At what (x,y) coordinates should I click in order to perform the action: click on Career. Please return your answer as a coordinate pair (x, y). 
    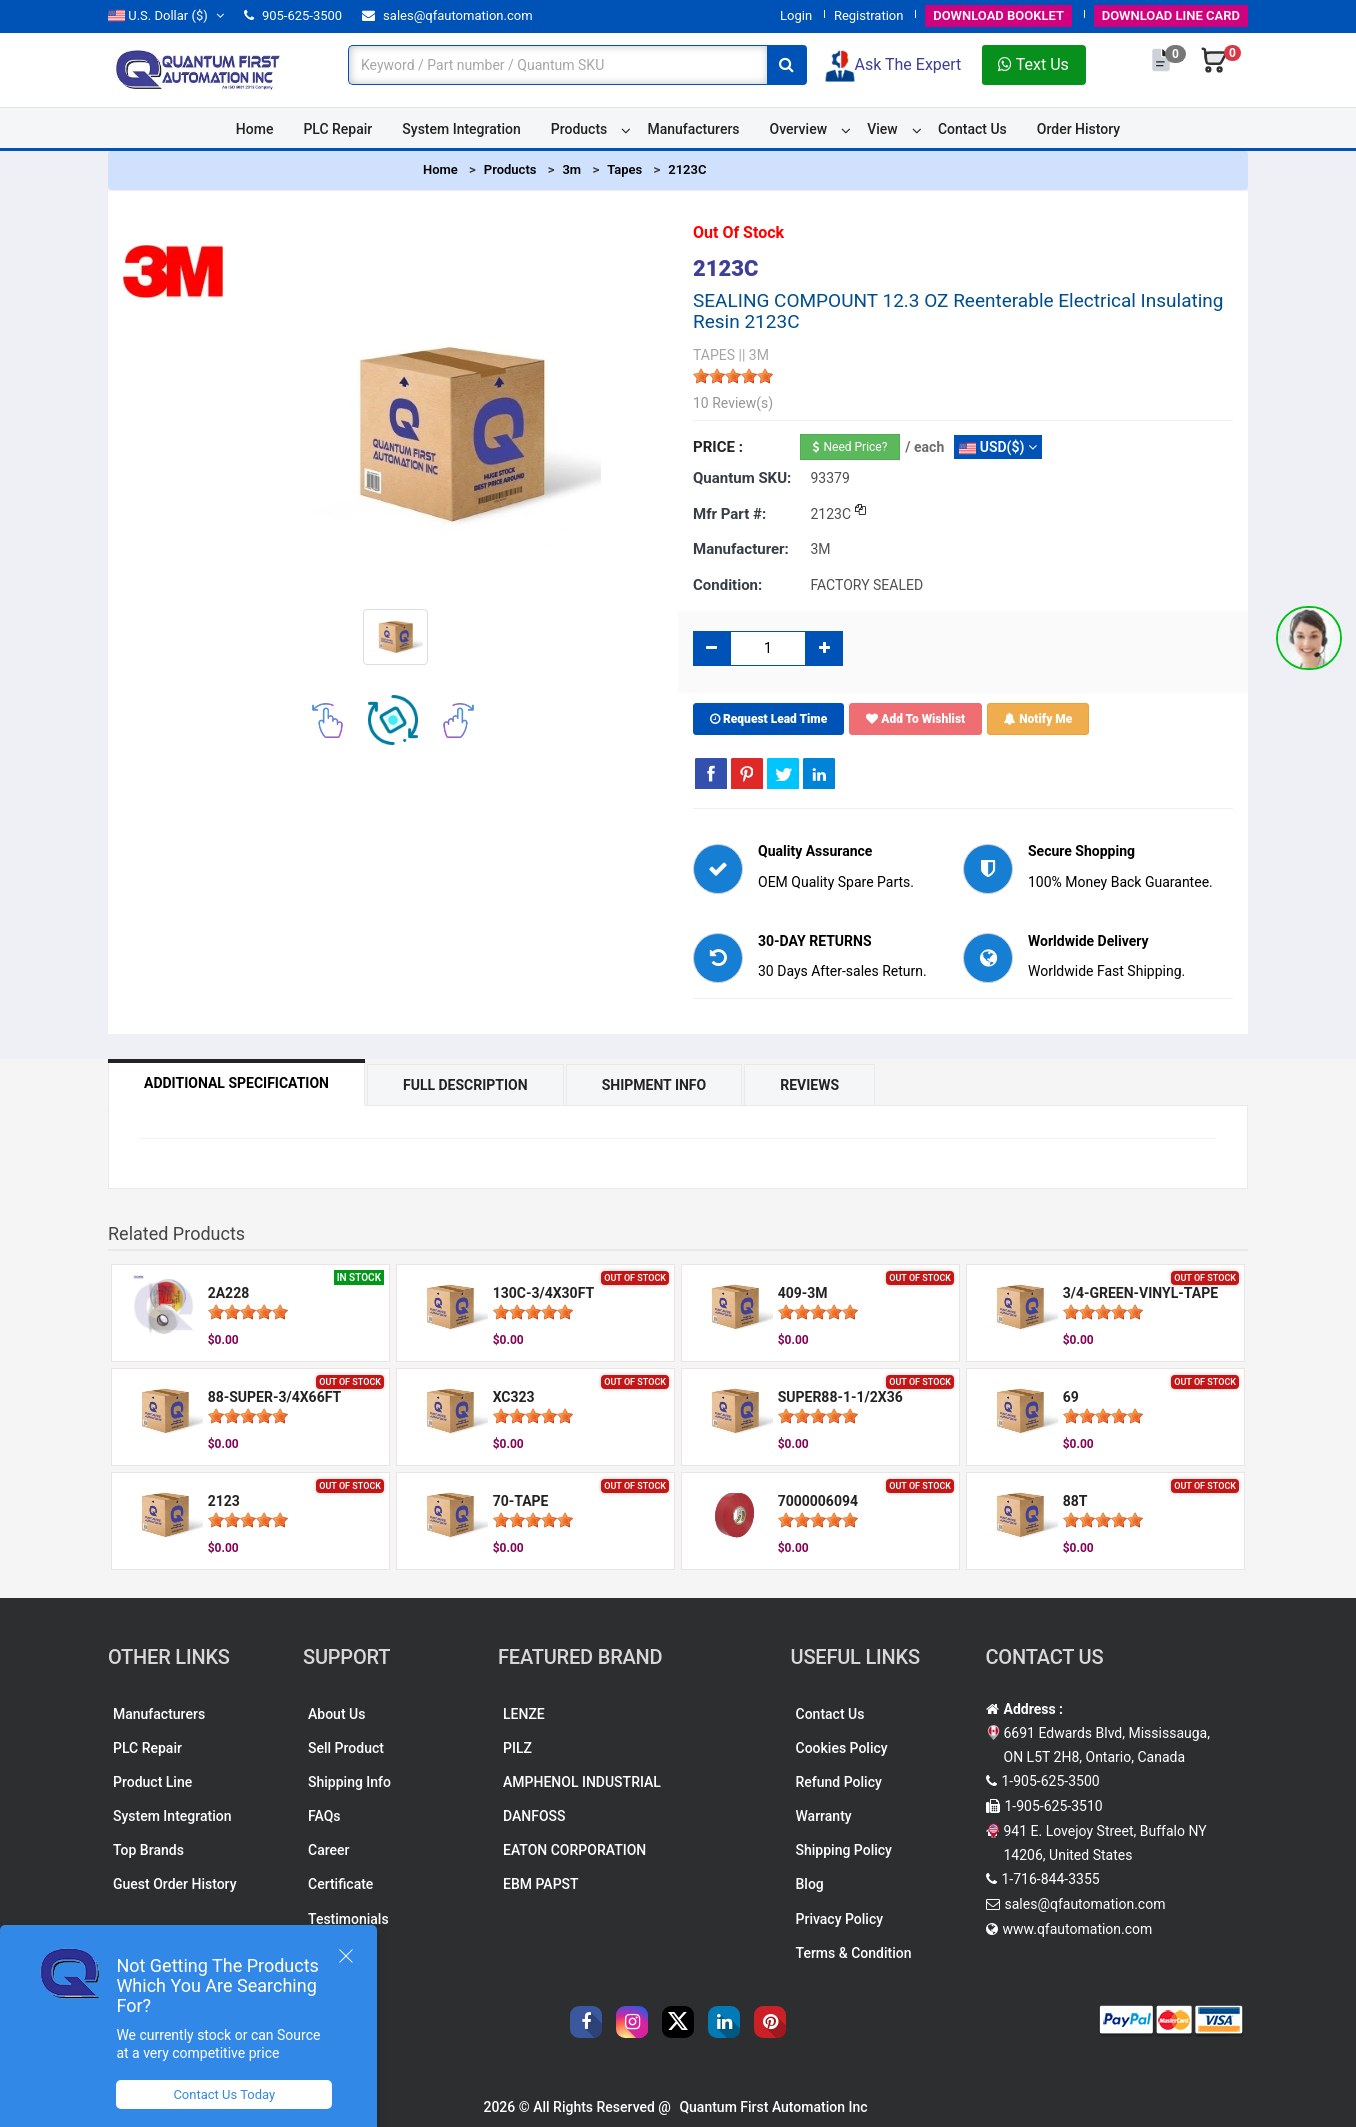
    Looking at the image, I should click on (328, 1850).